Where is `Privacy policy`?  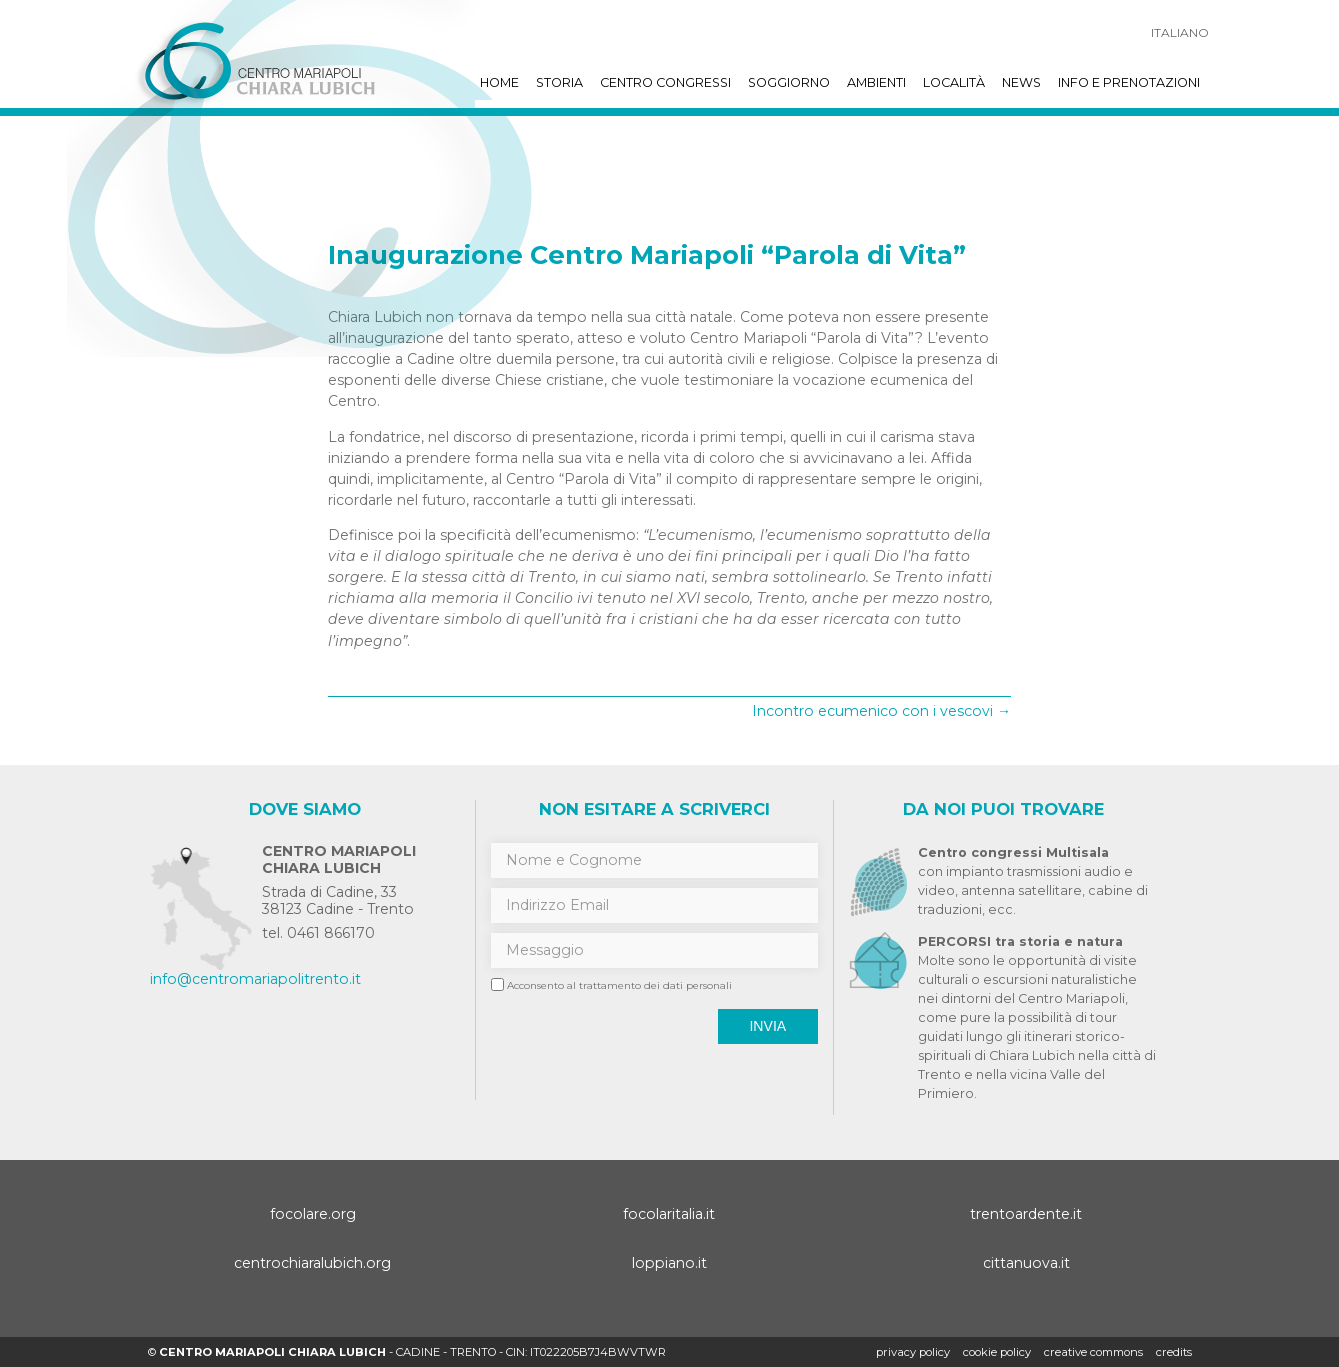
Privacy policy is located at coordinates (913, 1352).